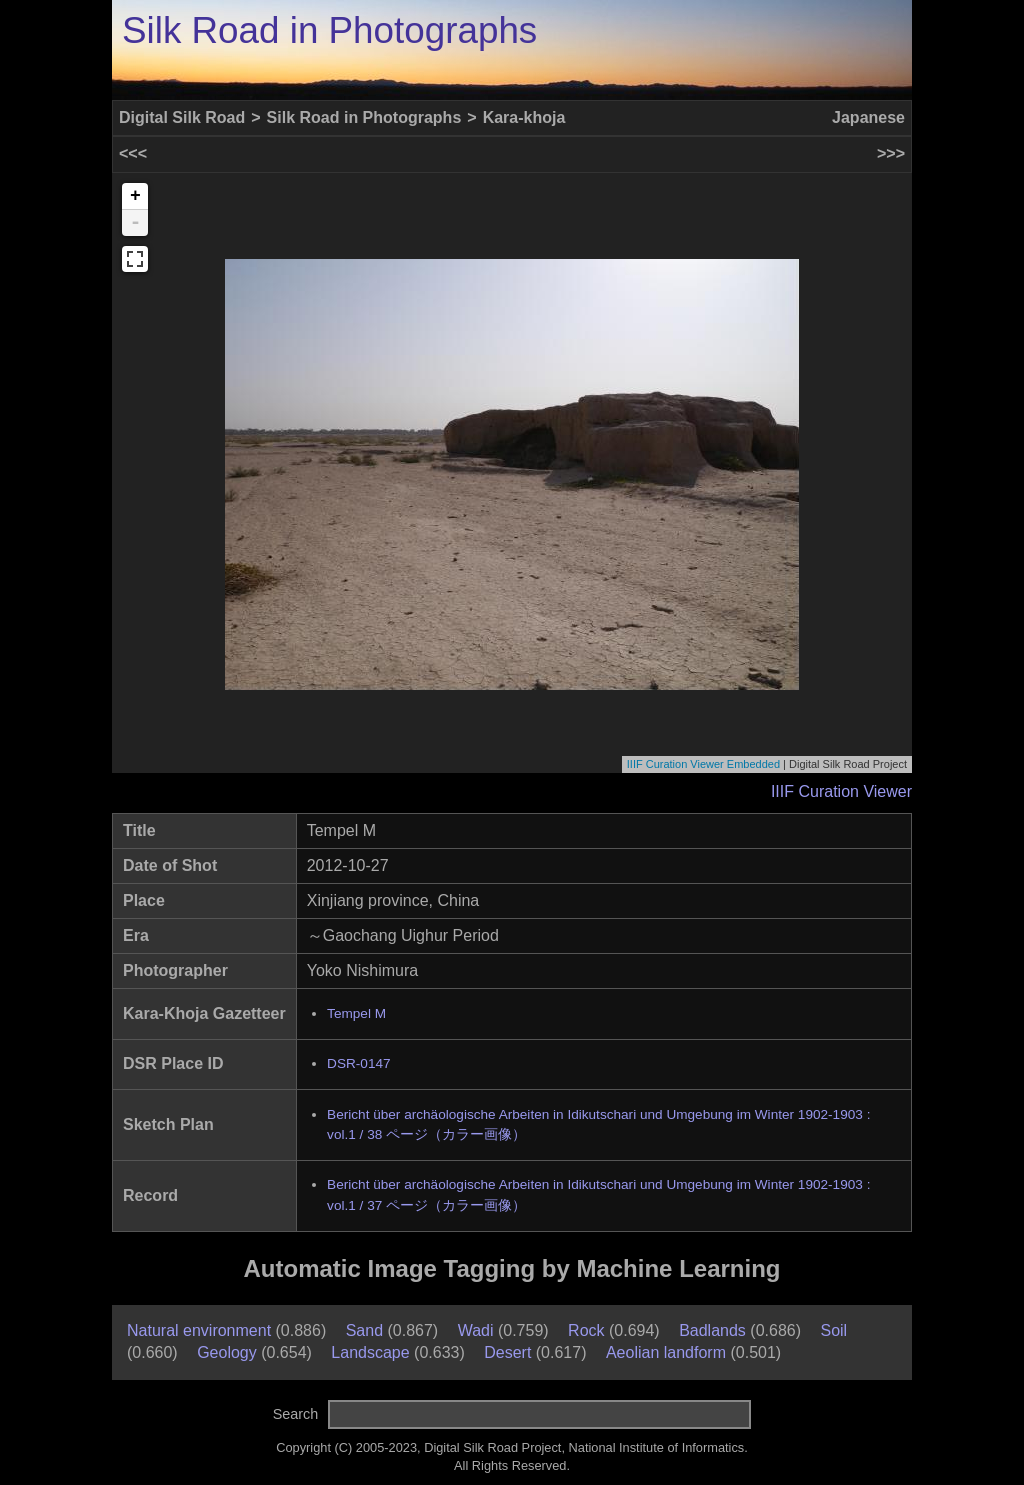 This screenshot has width=1024, height=1485. What do you see at coordinates (370, 1352) in the screenshot?
I see `Landscape` at bounding box center [370, 1352].